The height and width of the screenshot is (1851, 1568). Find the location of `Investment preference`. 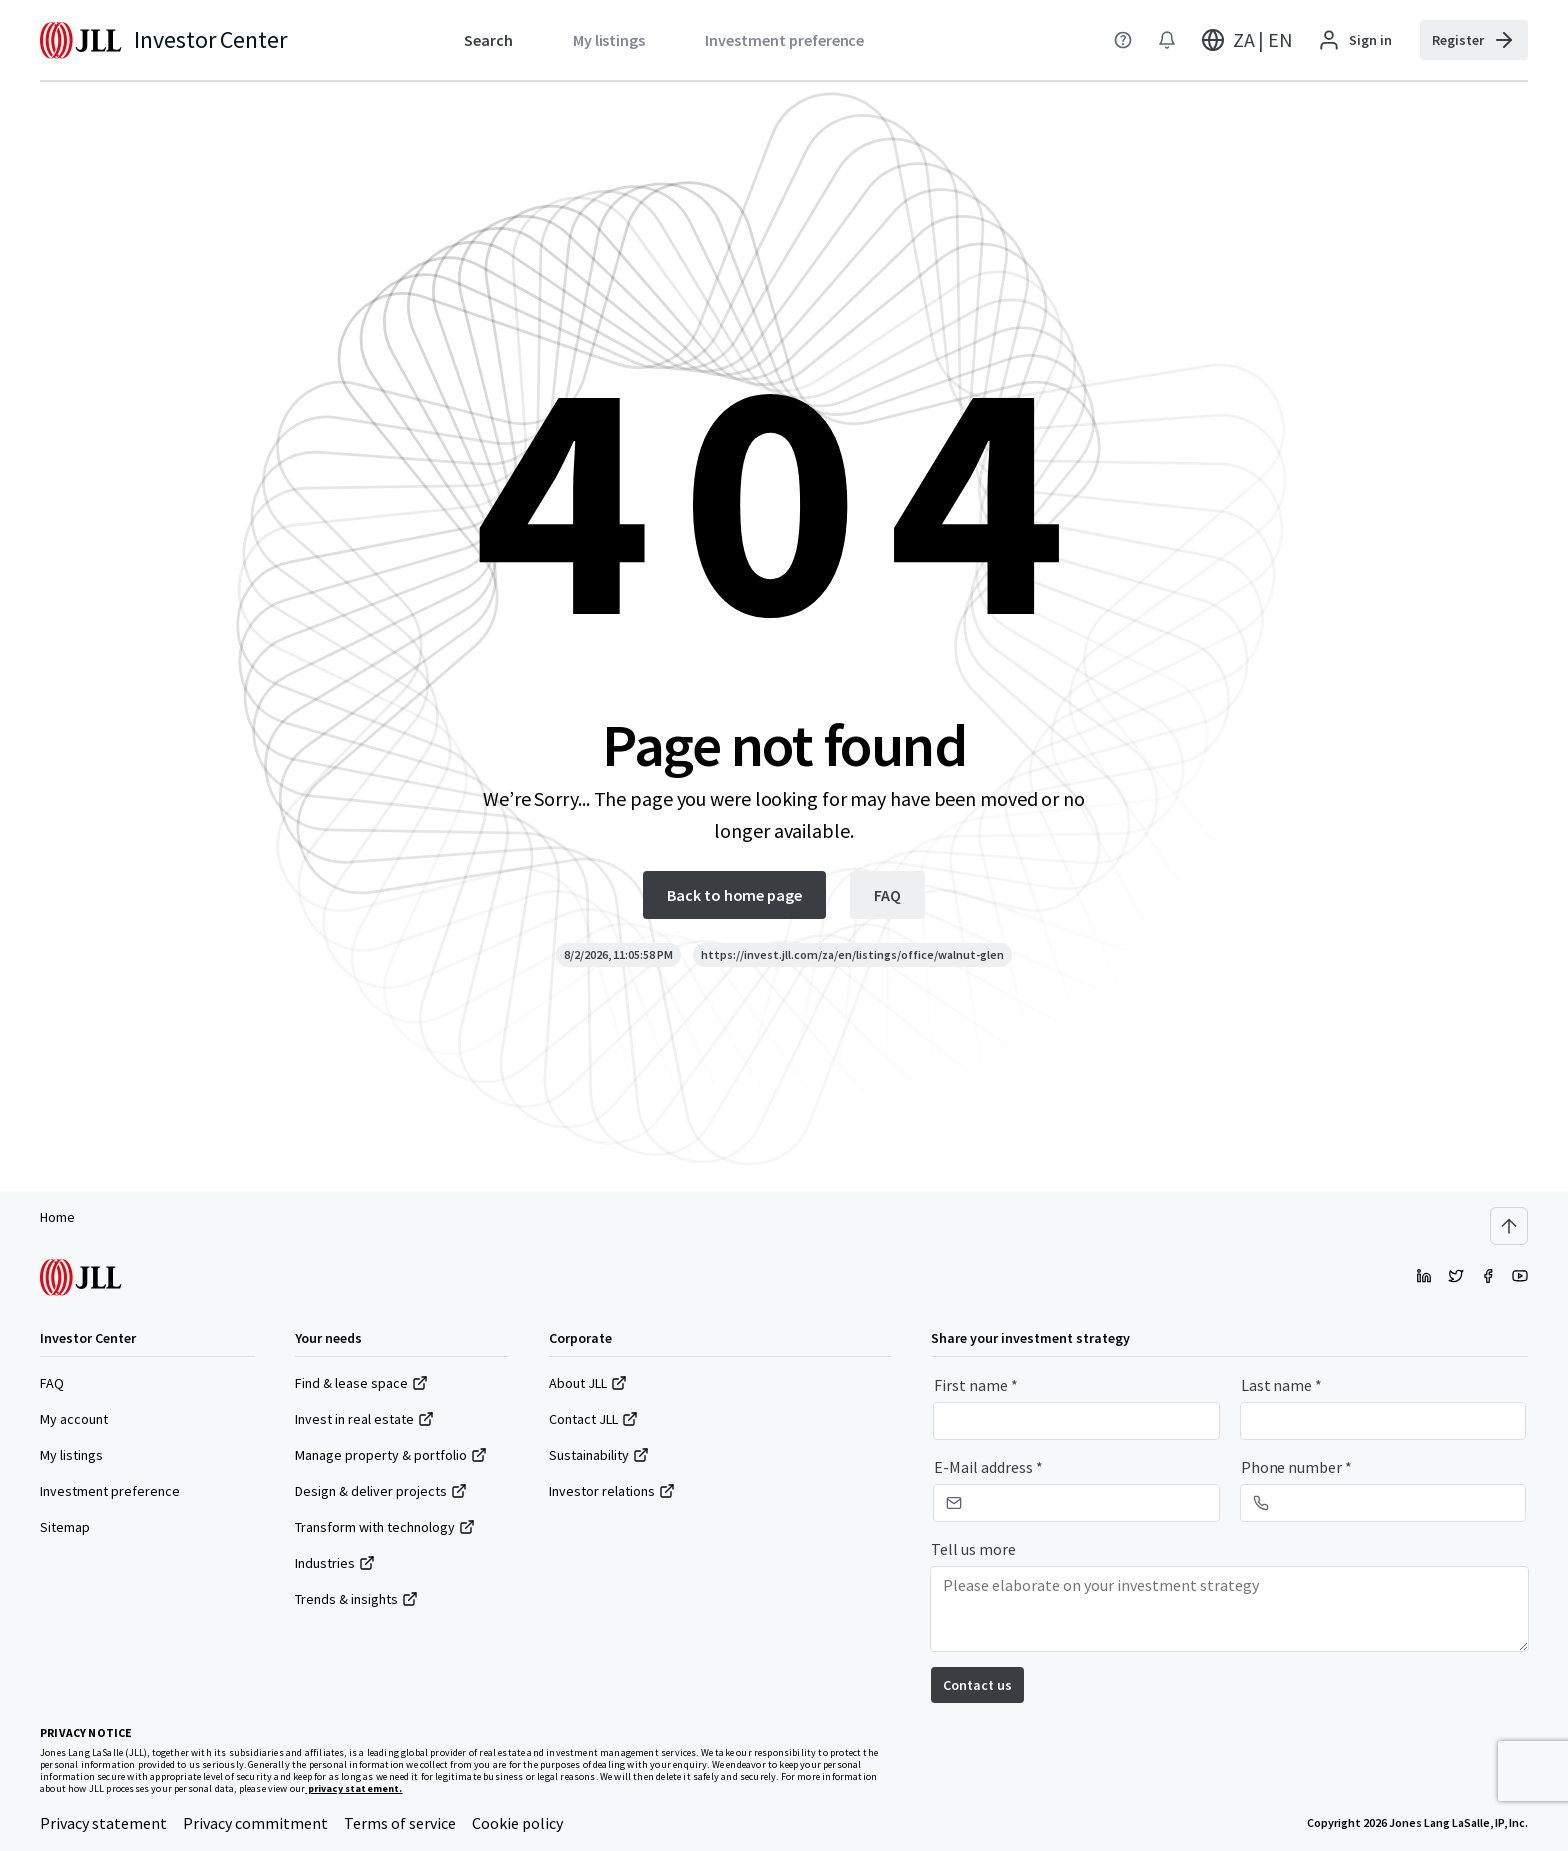

Investment preference is located at coordinates (110, 1491).